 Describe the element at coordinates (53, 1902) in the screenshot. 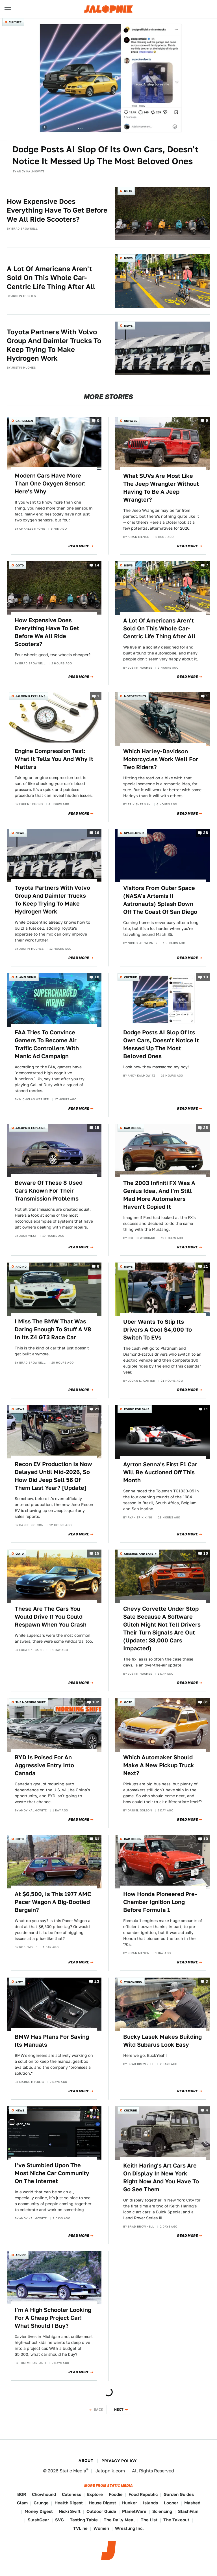

I see `At $6,500, Is This 1977 AMC Pacer Wagon A Big-Bootied Bargain?` at that location.